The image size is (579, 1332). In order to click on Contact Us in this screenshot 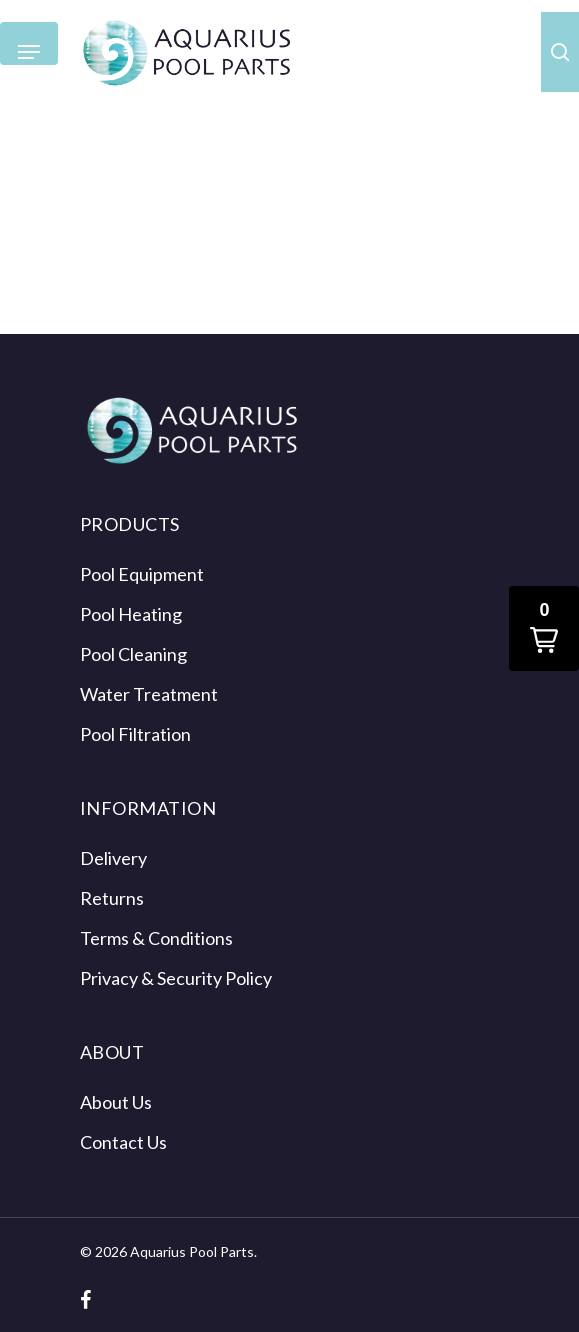, I will do `click(123, 1142)`.